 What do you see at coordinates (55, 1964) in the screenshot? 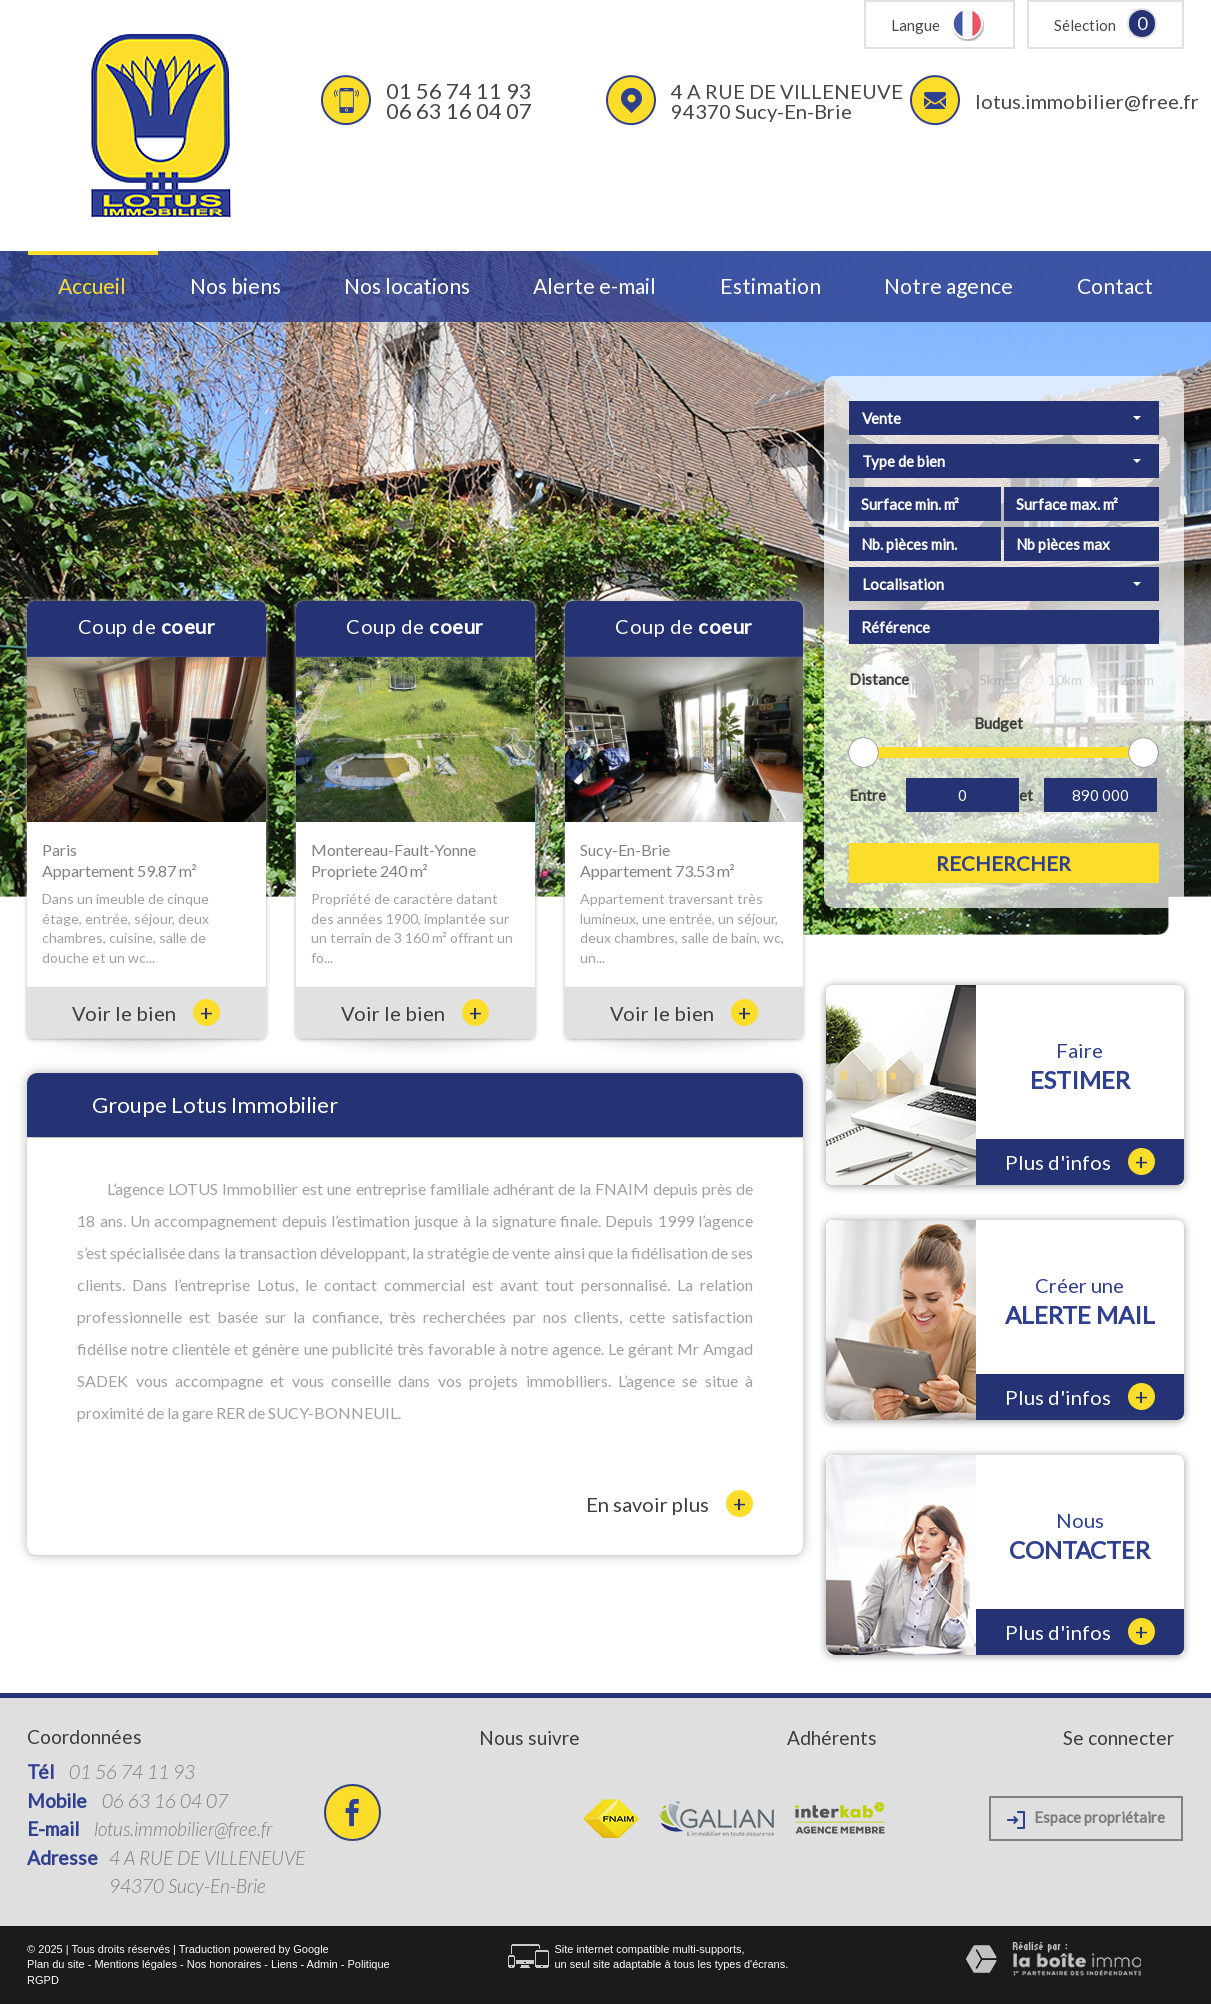
I see `Plan du site` at bounding box center [55, 1964].